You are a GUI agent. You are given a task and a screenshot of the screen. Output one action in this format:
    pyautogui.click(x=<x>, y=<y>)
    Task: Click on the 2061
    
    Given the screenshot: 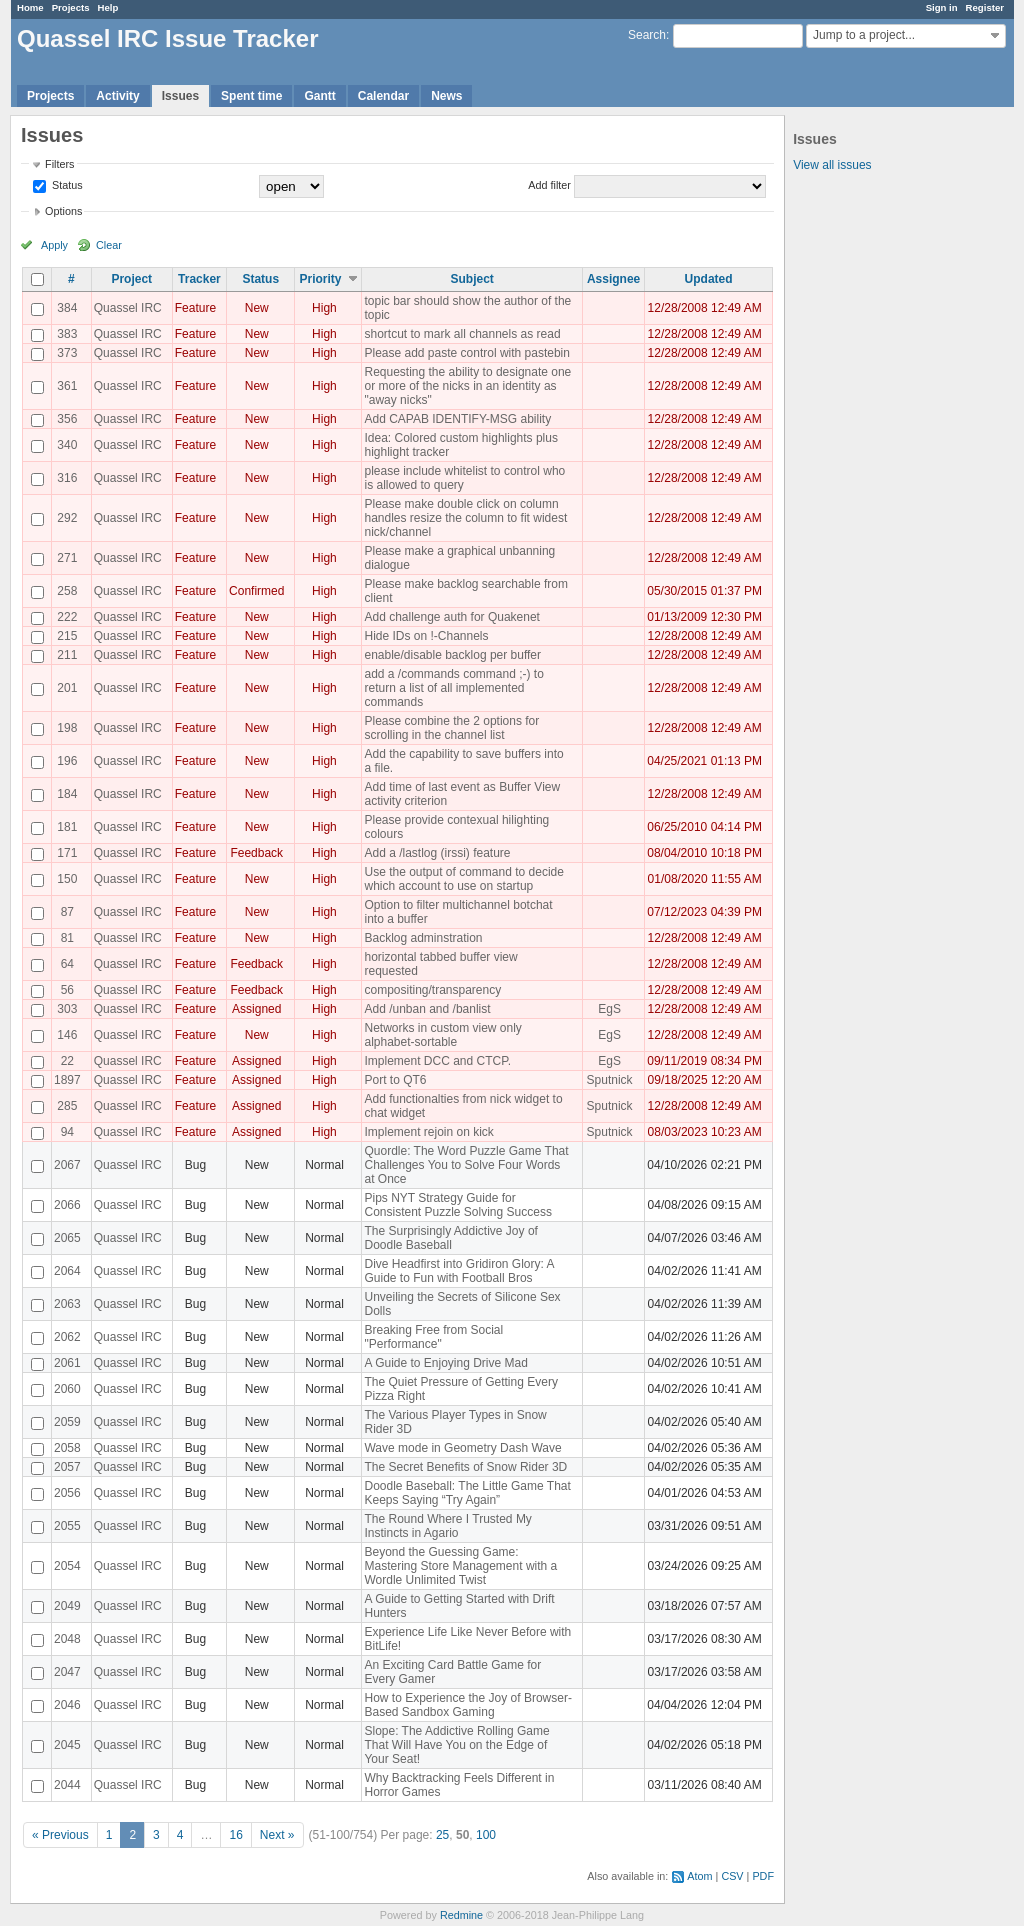 What is the action you would take?
    pyautogui.click(x=67, y=1363)
    